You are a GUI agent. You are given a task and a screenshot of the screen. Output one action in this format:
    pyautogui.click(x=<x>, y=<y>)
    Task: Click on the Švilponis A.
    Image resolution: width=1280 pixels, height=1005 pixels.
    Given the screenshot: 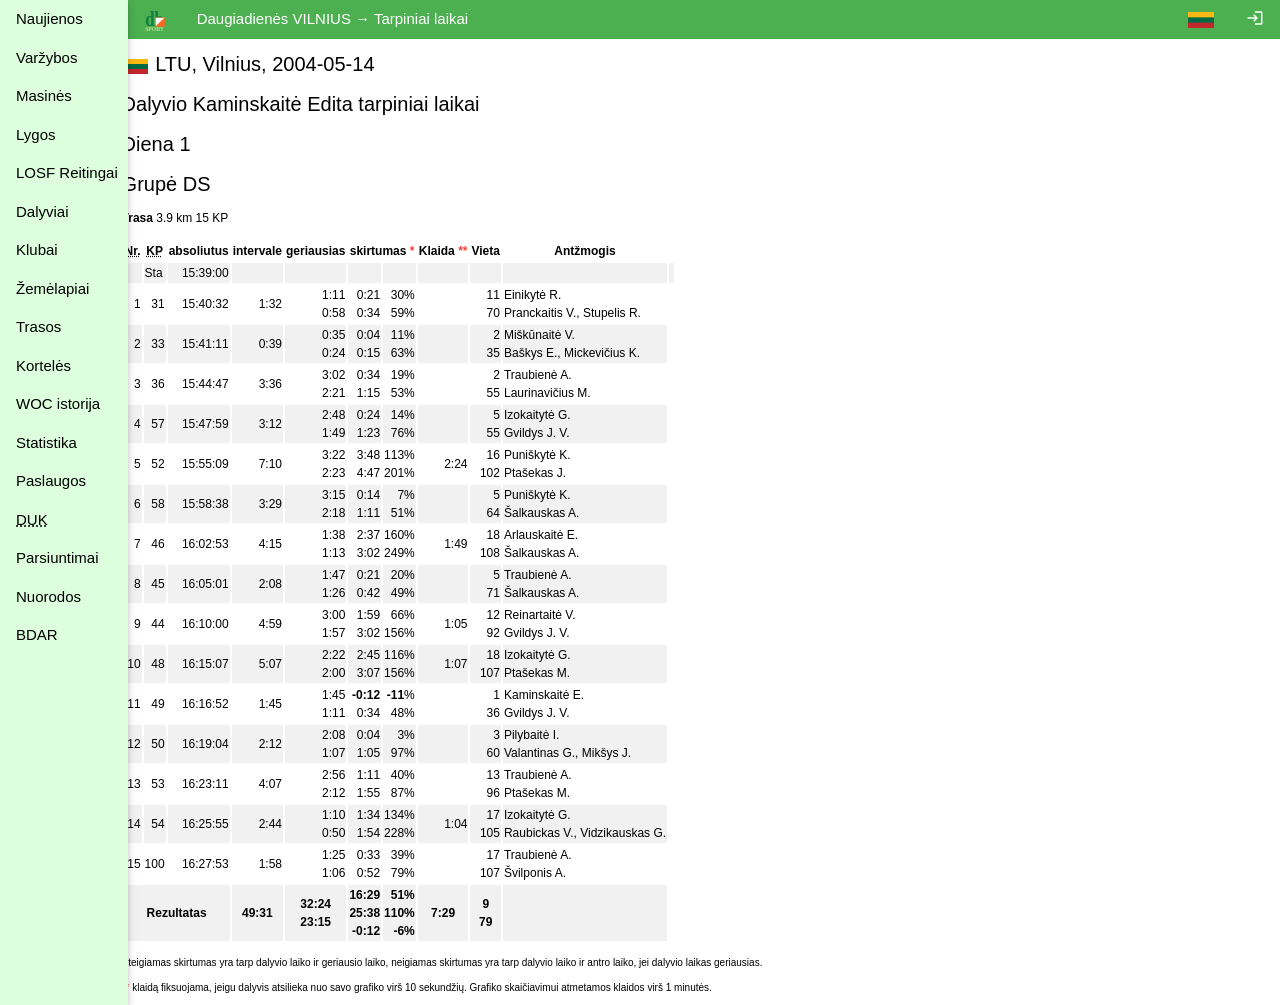 What is the action you would take?
    pyautogui.click(x=557, y=873)
    